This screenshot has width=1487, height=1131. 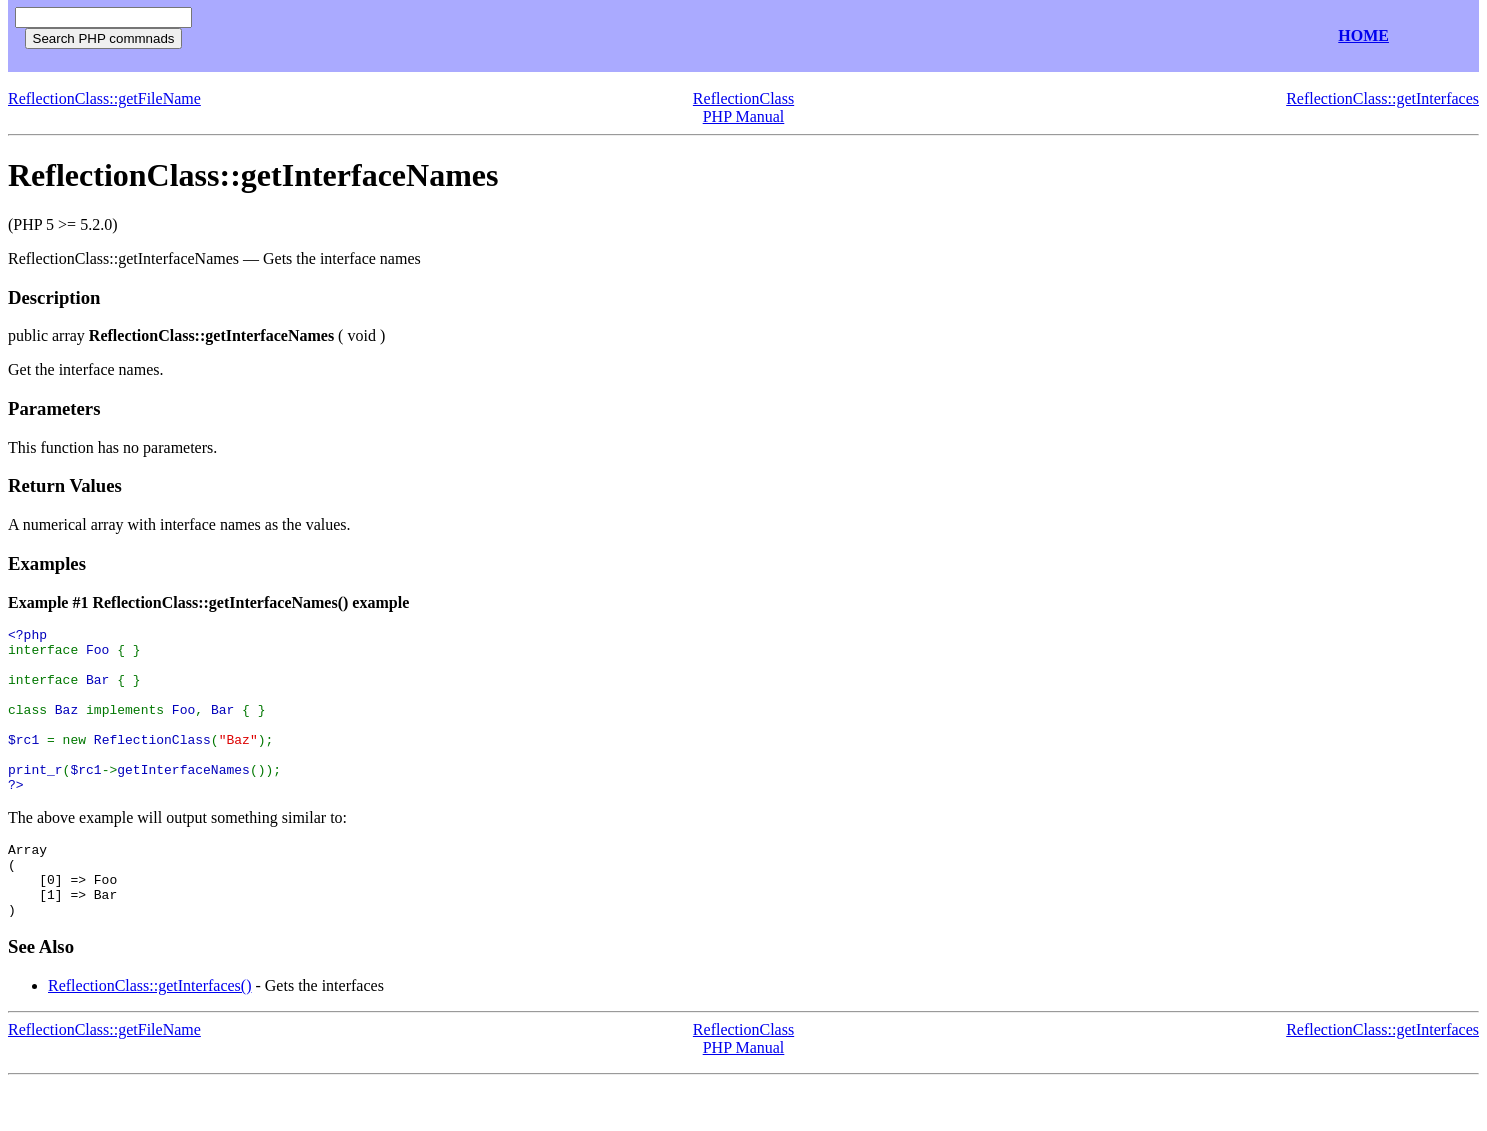 What do you see at coordinates (743, 98) in the screenshot?
I see `ReflectionClass` at bounding box center [743, 98].